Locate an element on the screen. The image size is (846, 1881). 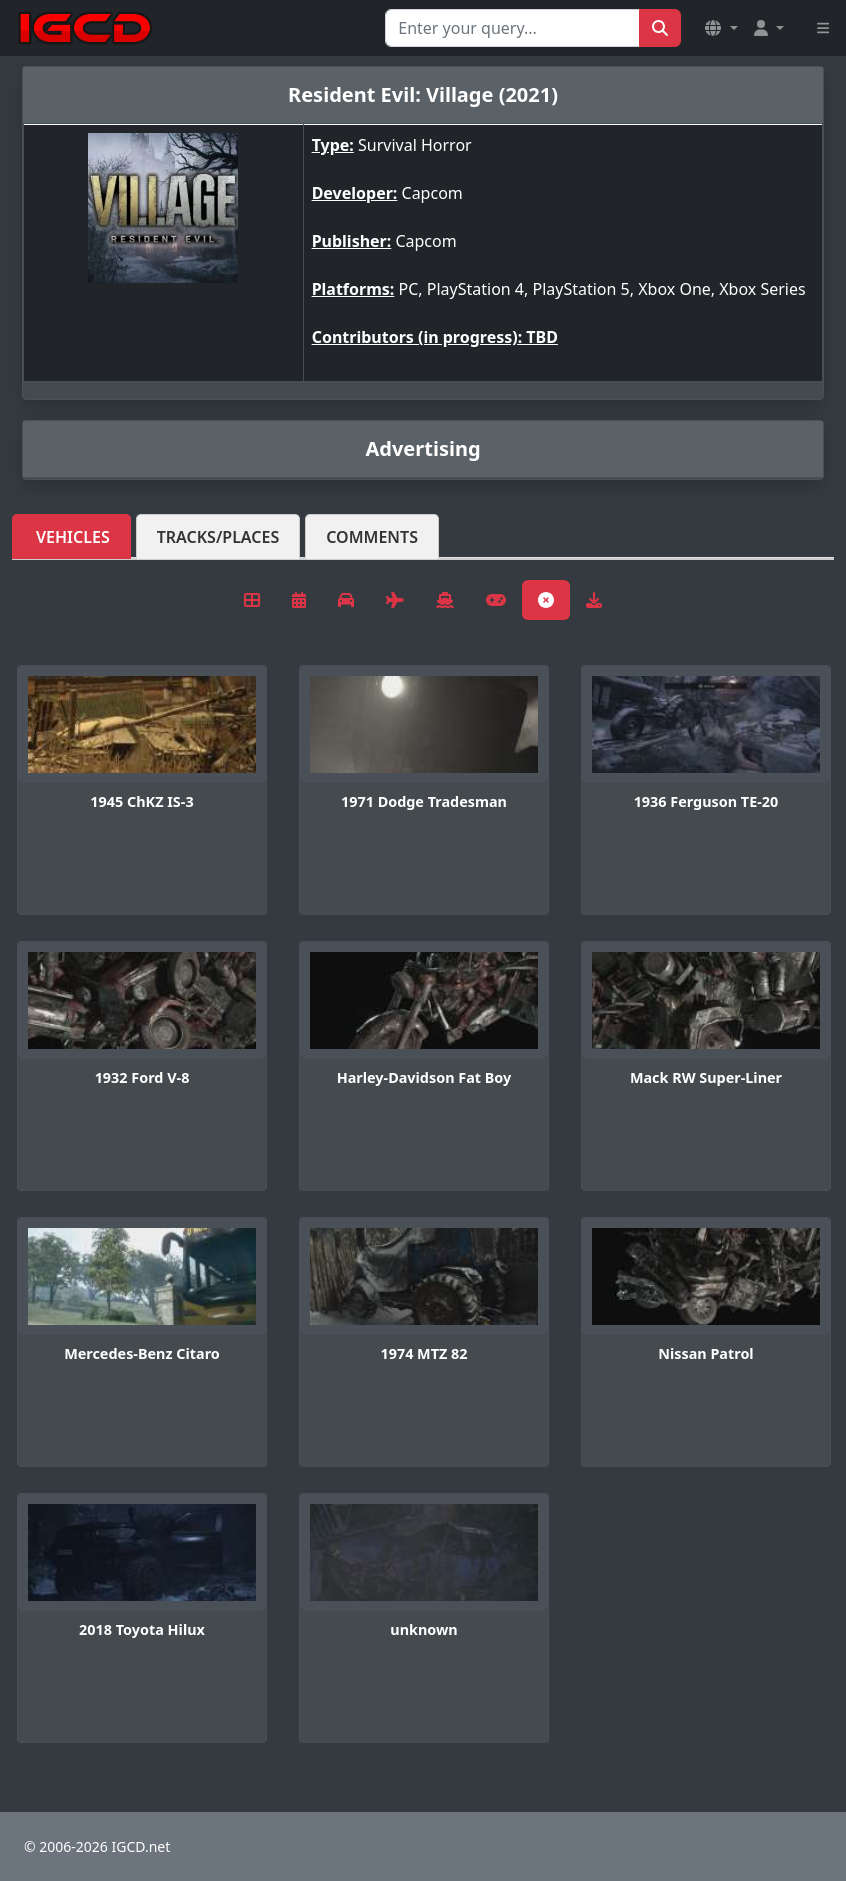
[Search for...] is located at coordinates (512, 28).